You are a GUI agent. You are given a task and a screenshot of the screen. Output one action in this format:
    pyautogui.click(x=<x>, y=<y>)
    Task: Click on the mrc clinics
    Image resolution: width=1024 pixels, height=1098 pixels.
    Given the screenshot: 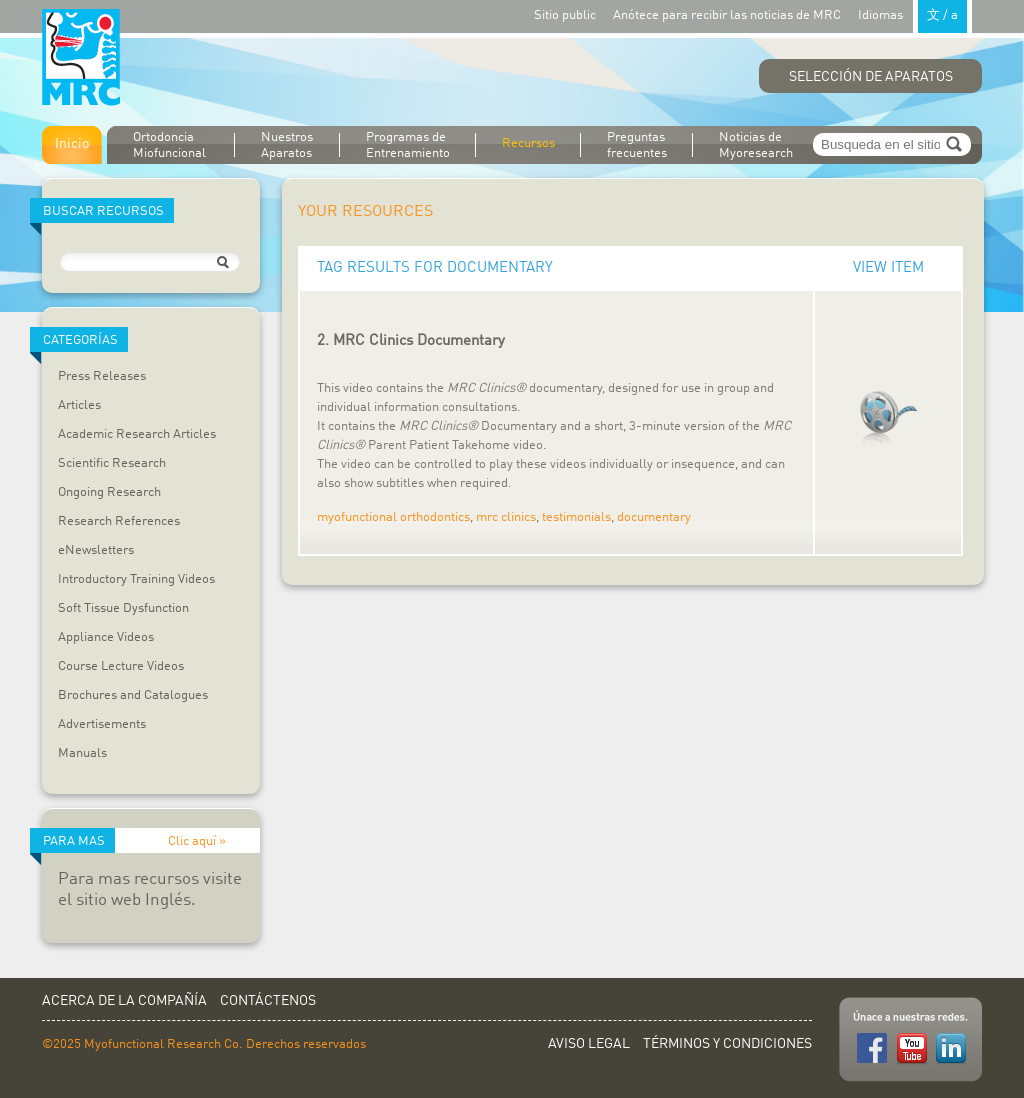 What is the action you would take?
    pyautogui.click(x=506, y=517)
    